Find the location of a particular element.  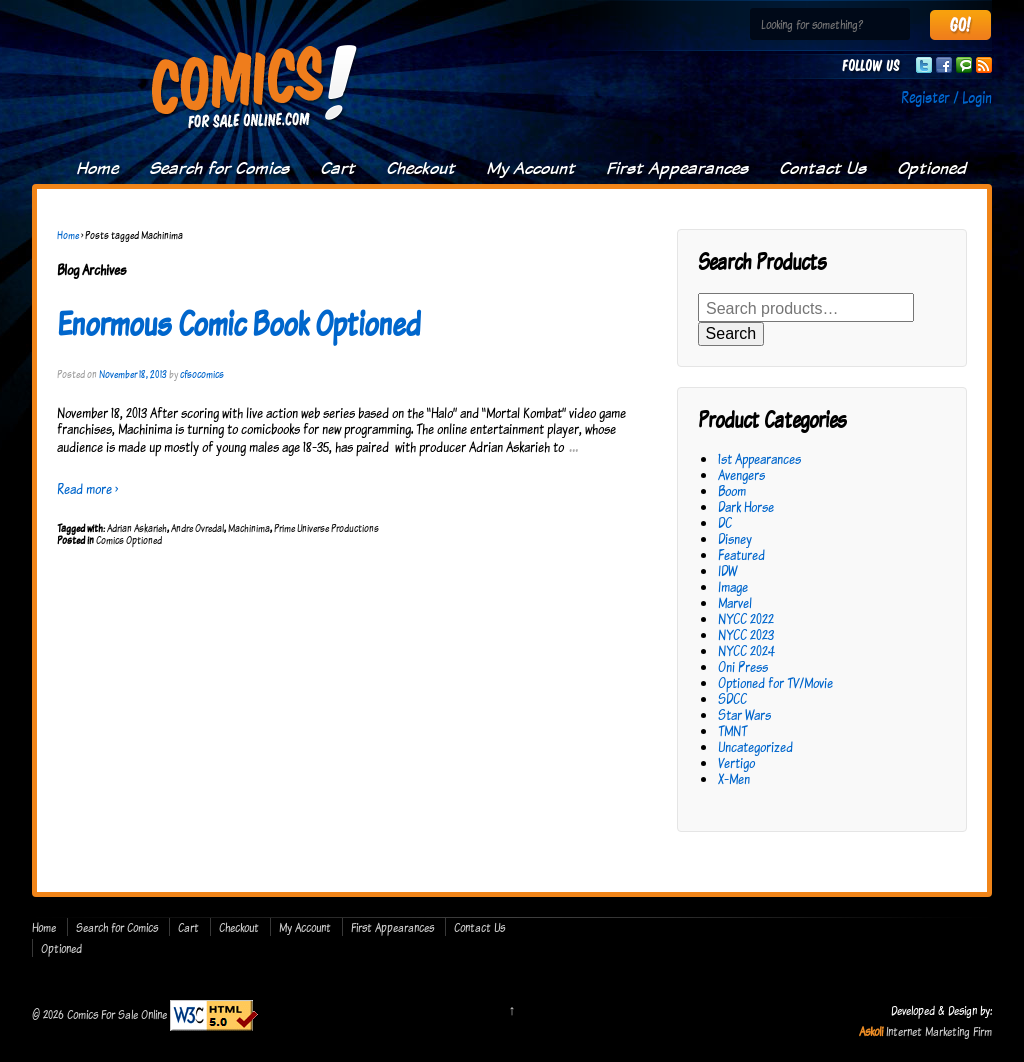

IDW is located at coordinates (727, 570).